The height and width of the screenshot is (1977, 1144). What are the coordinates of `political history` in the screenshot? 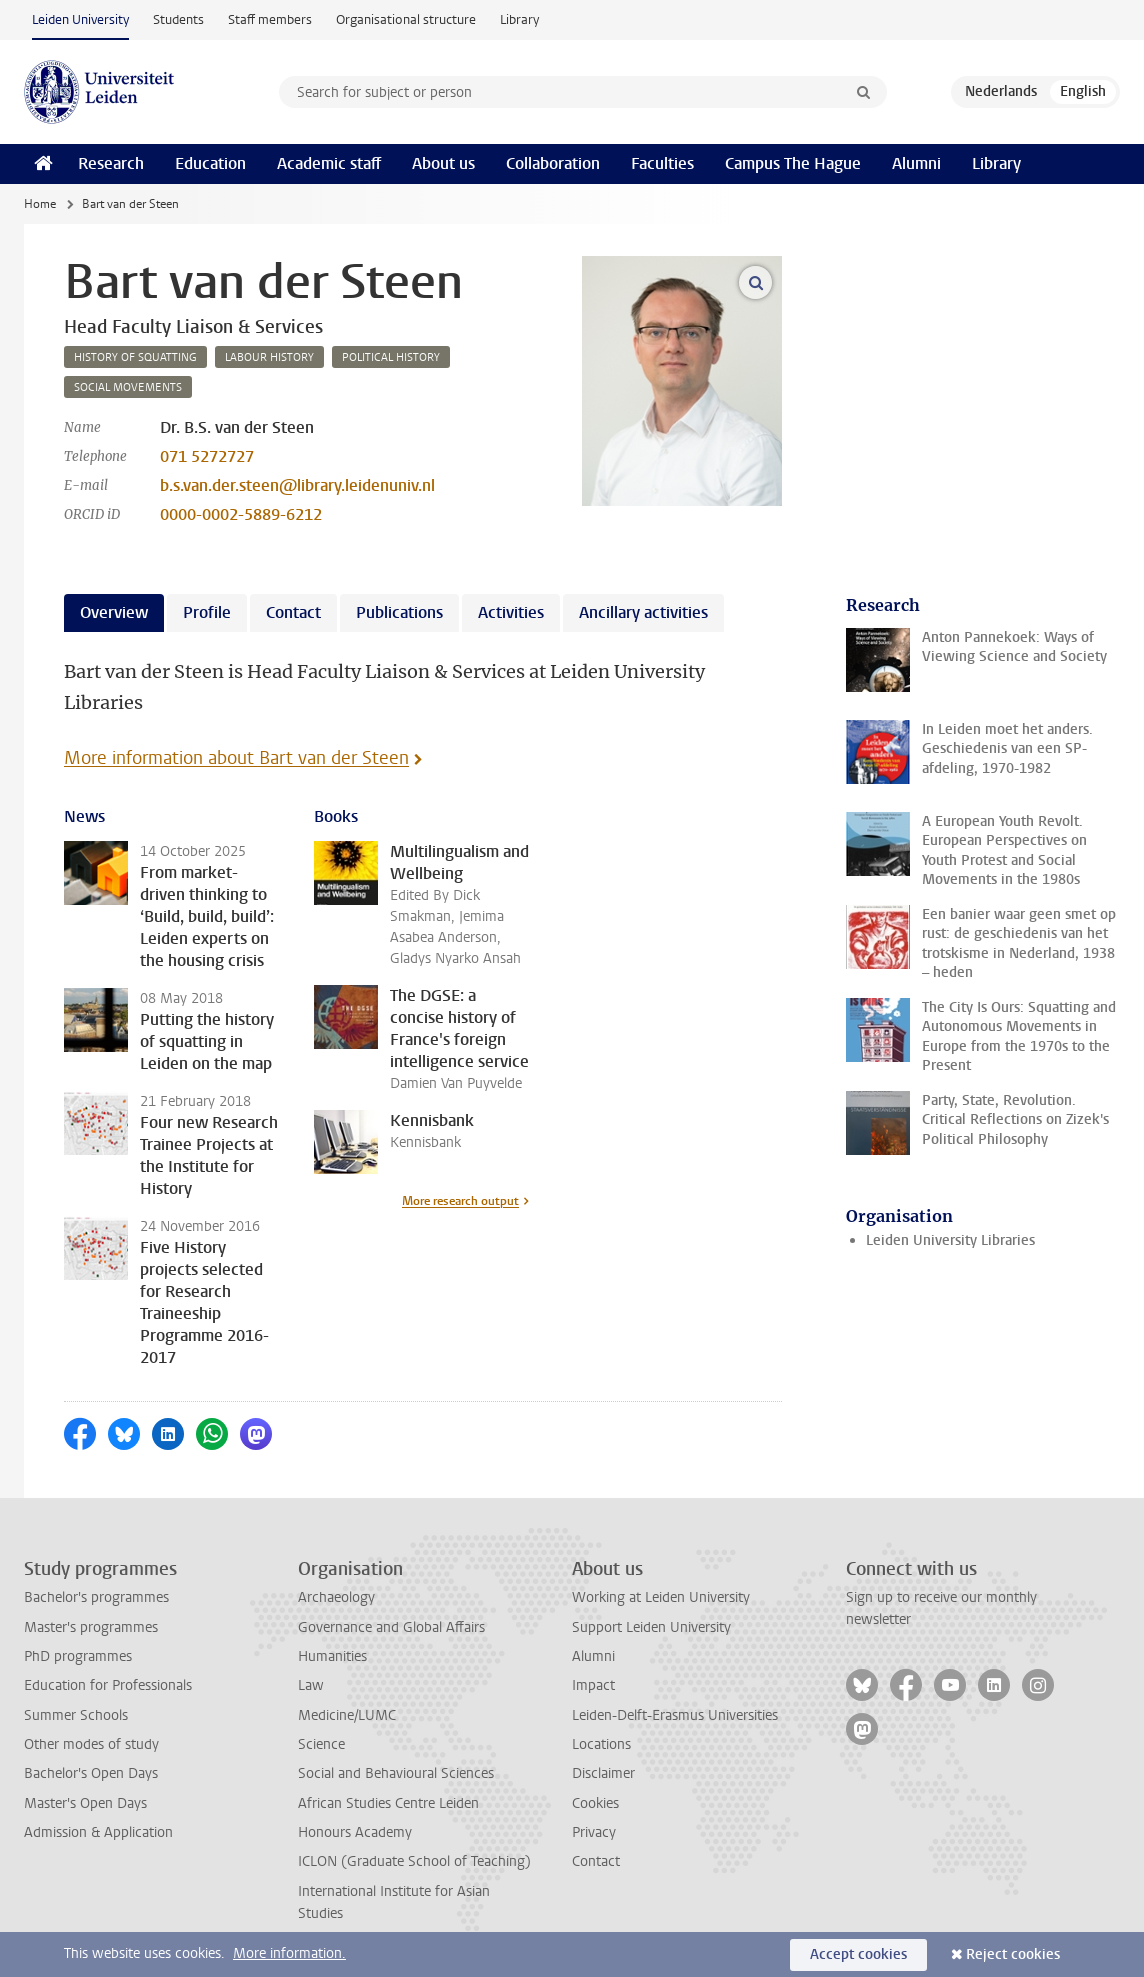 It's located at (391, 357).